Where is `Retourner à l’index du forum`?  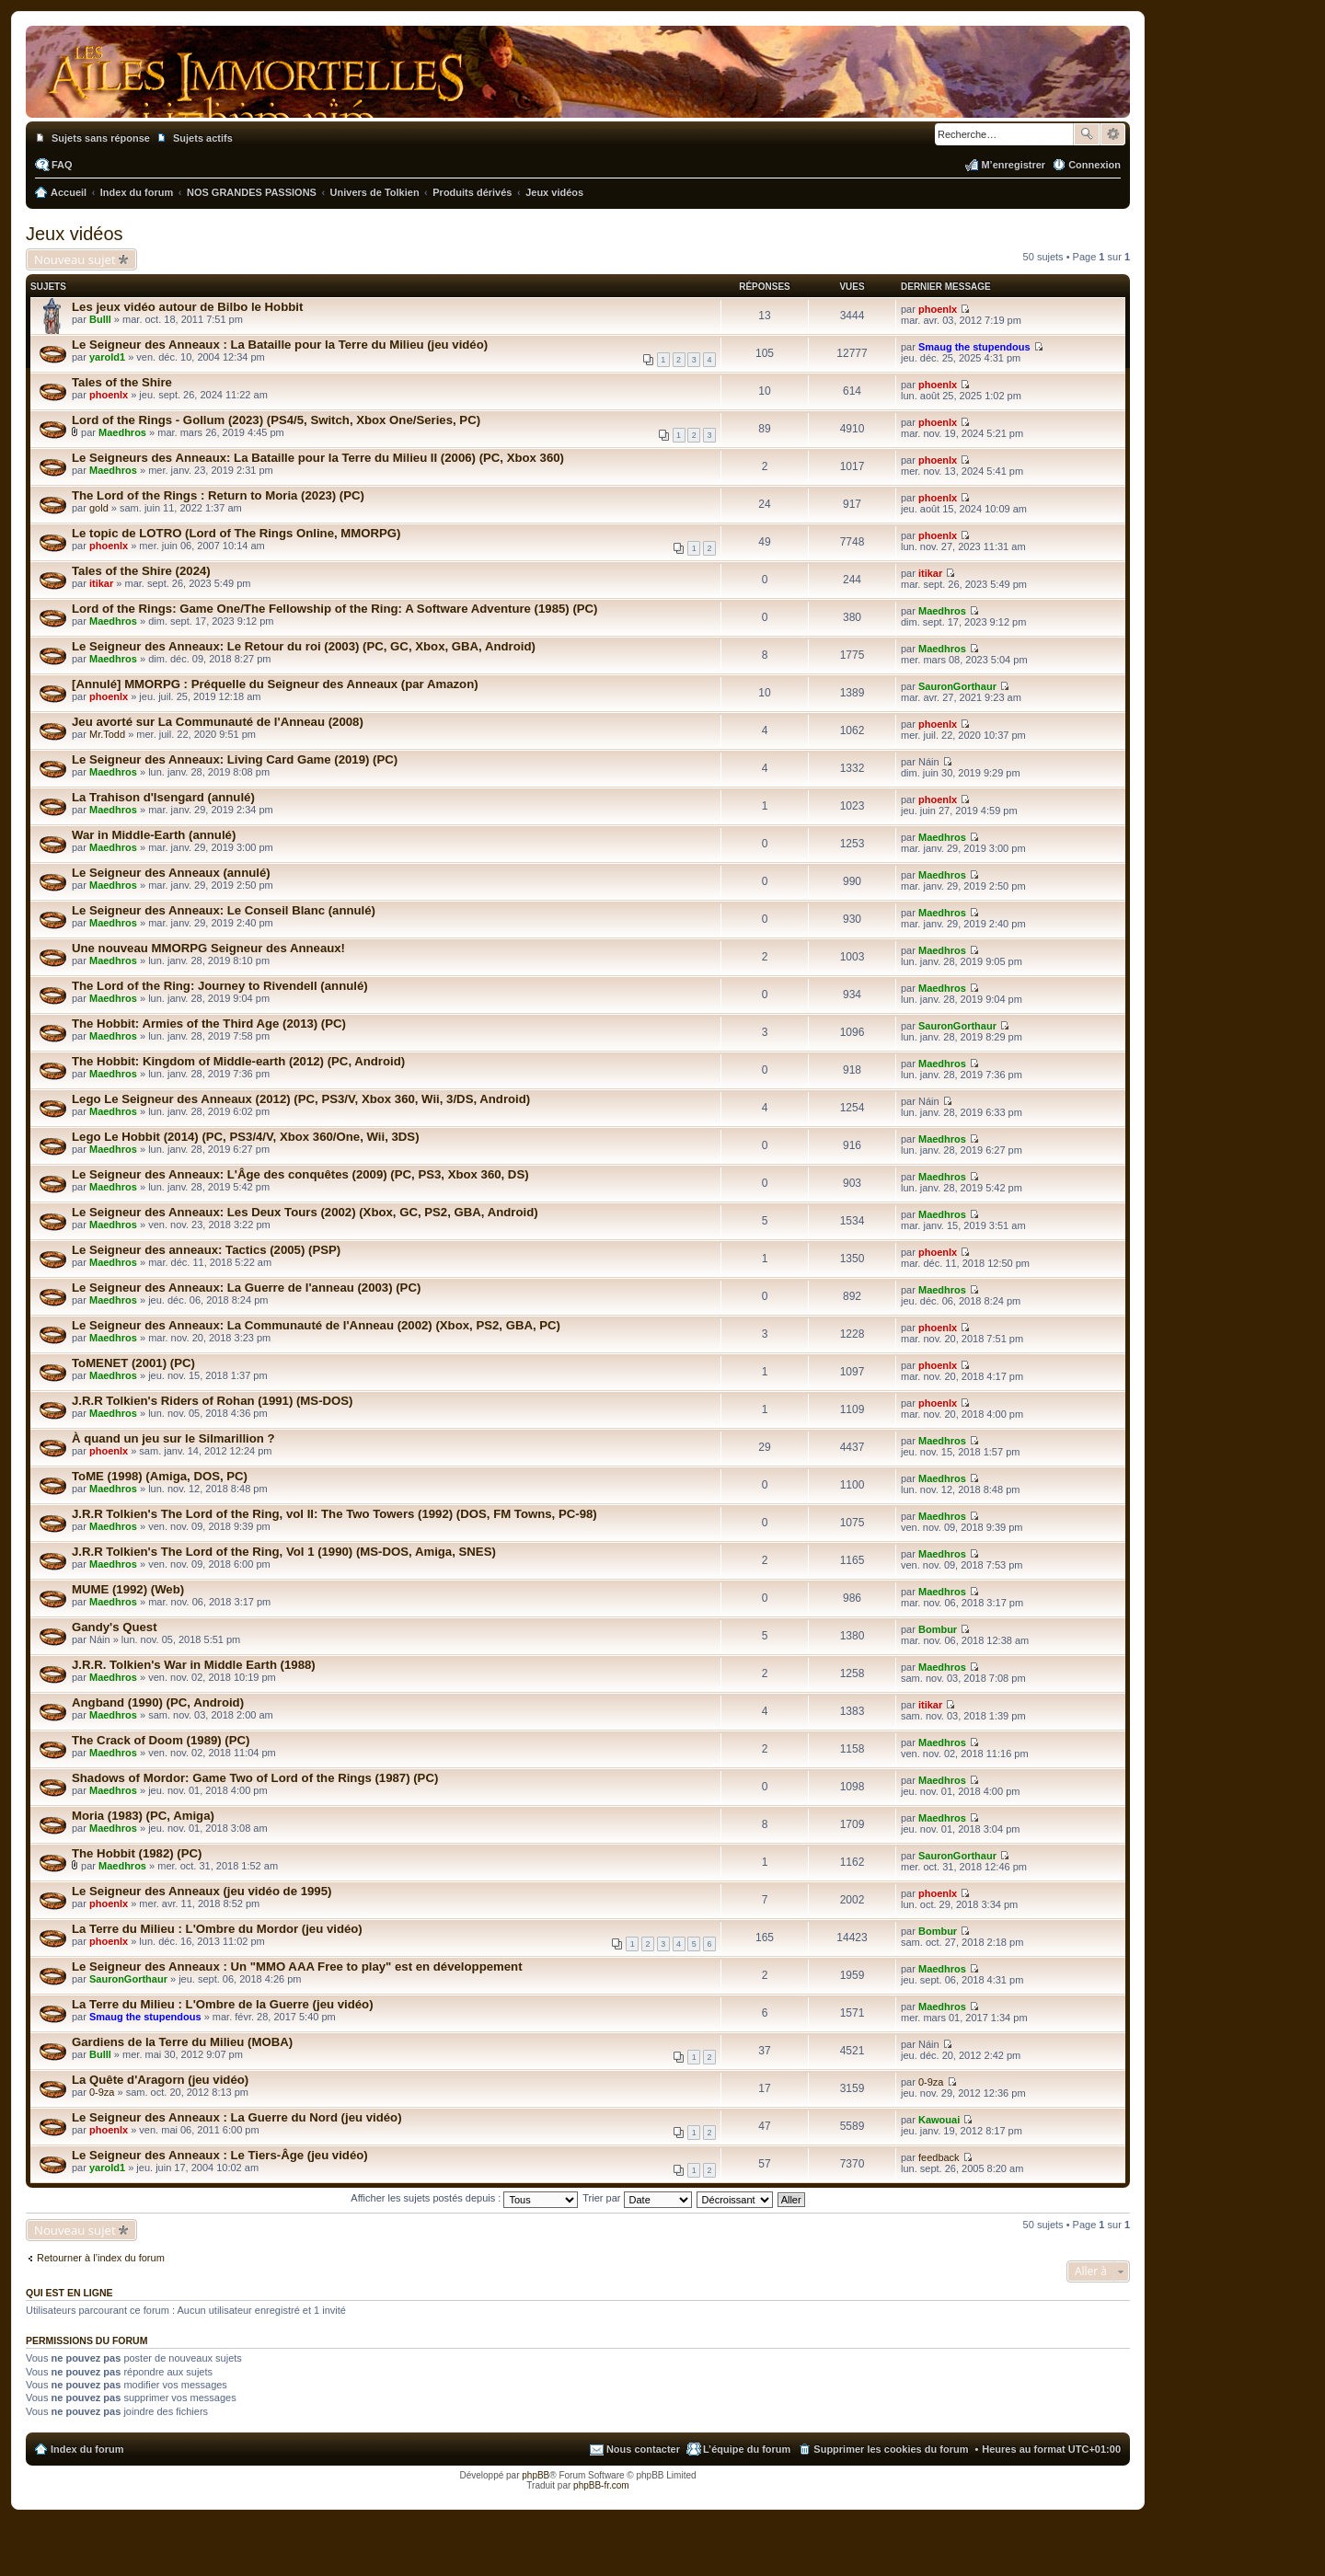
Retourner à l’index du forum is located at coordinates (101, 2257).